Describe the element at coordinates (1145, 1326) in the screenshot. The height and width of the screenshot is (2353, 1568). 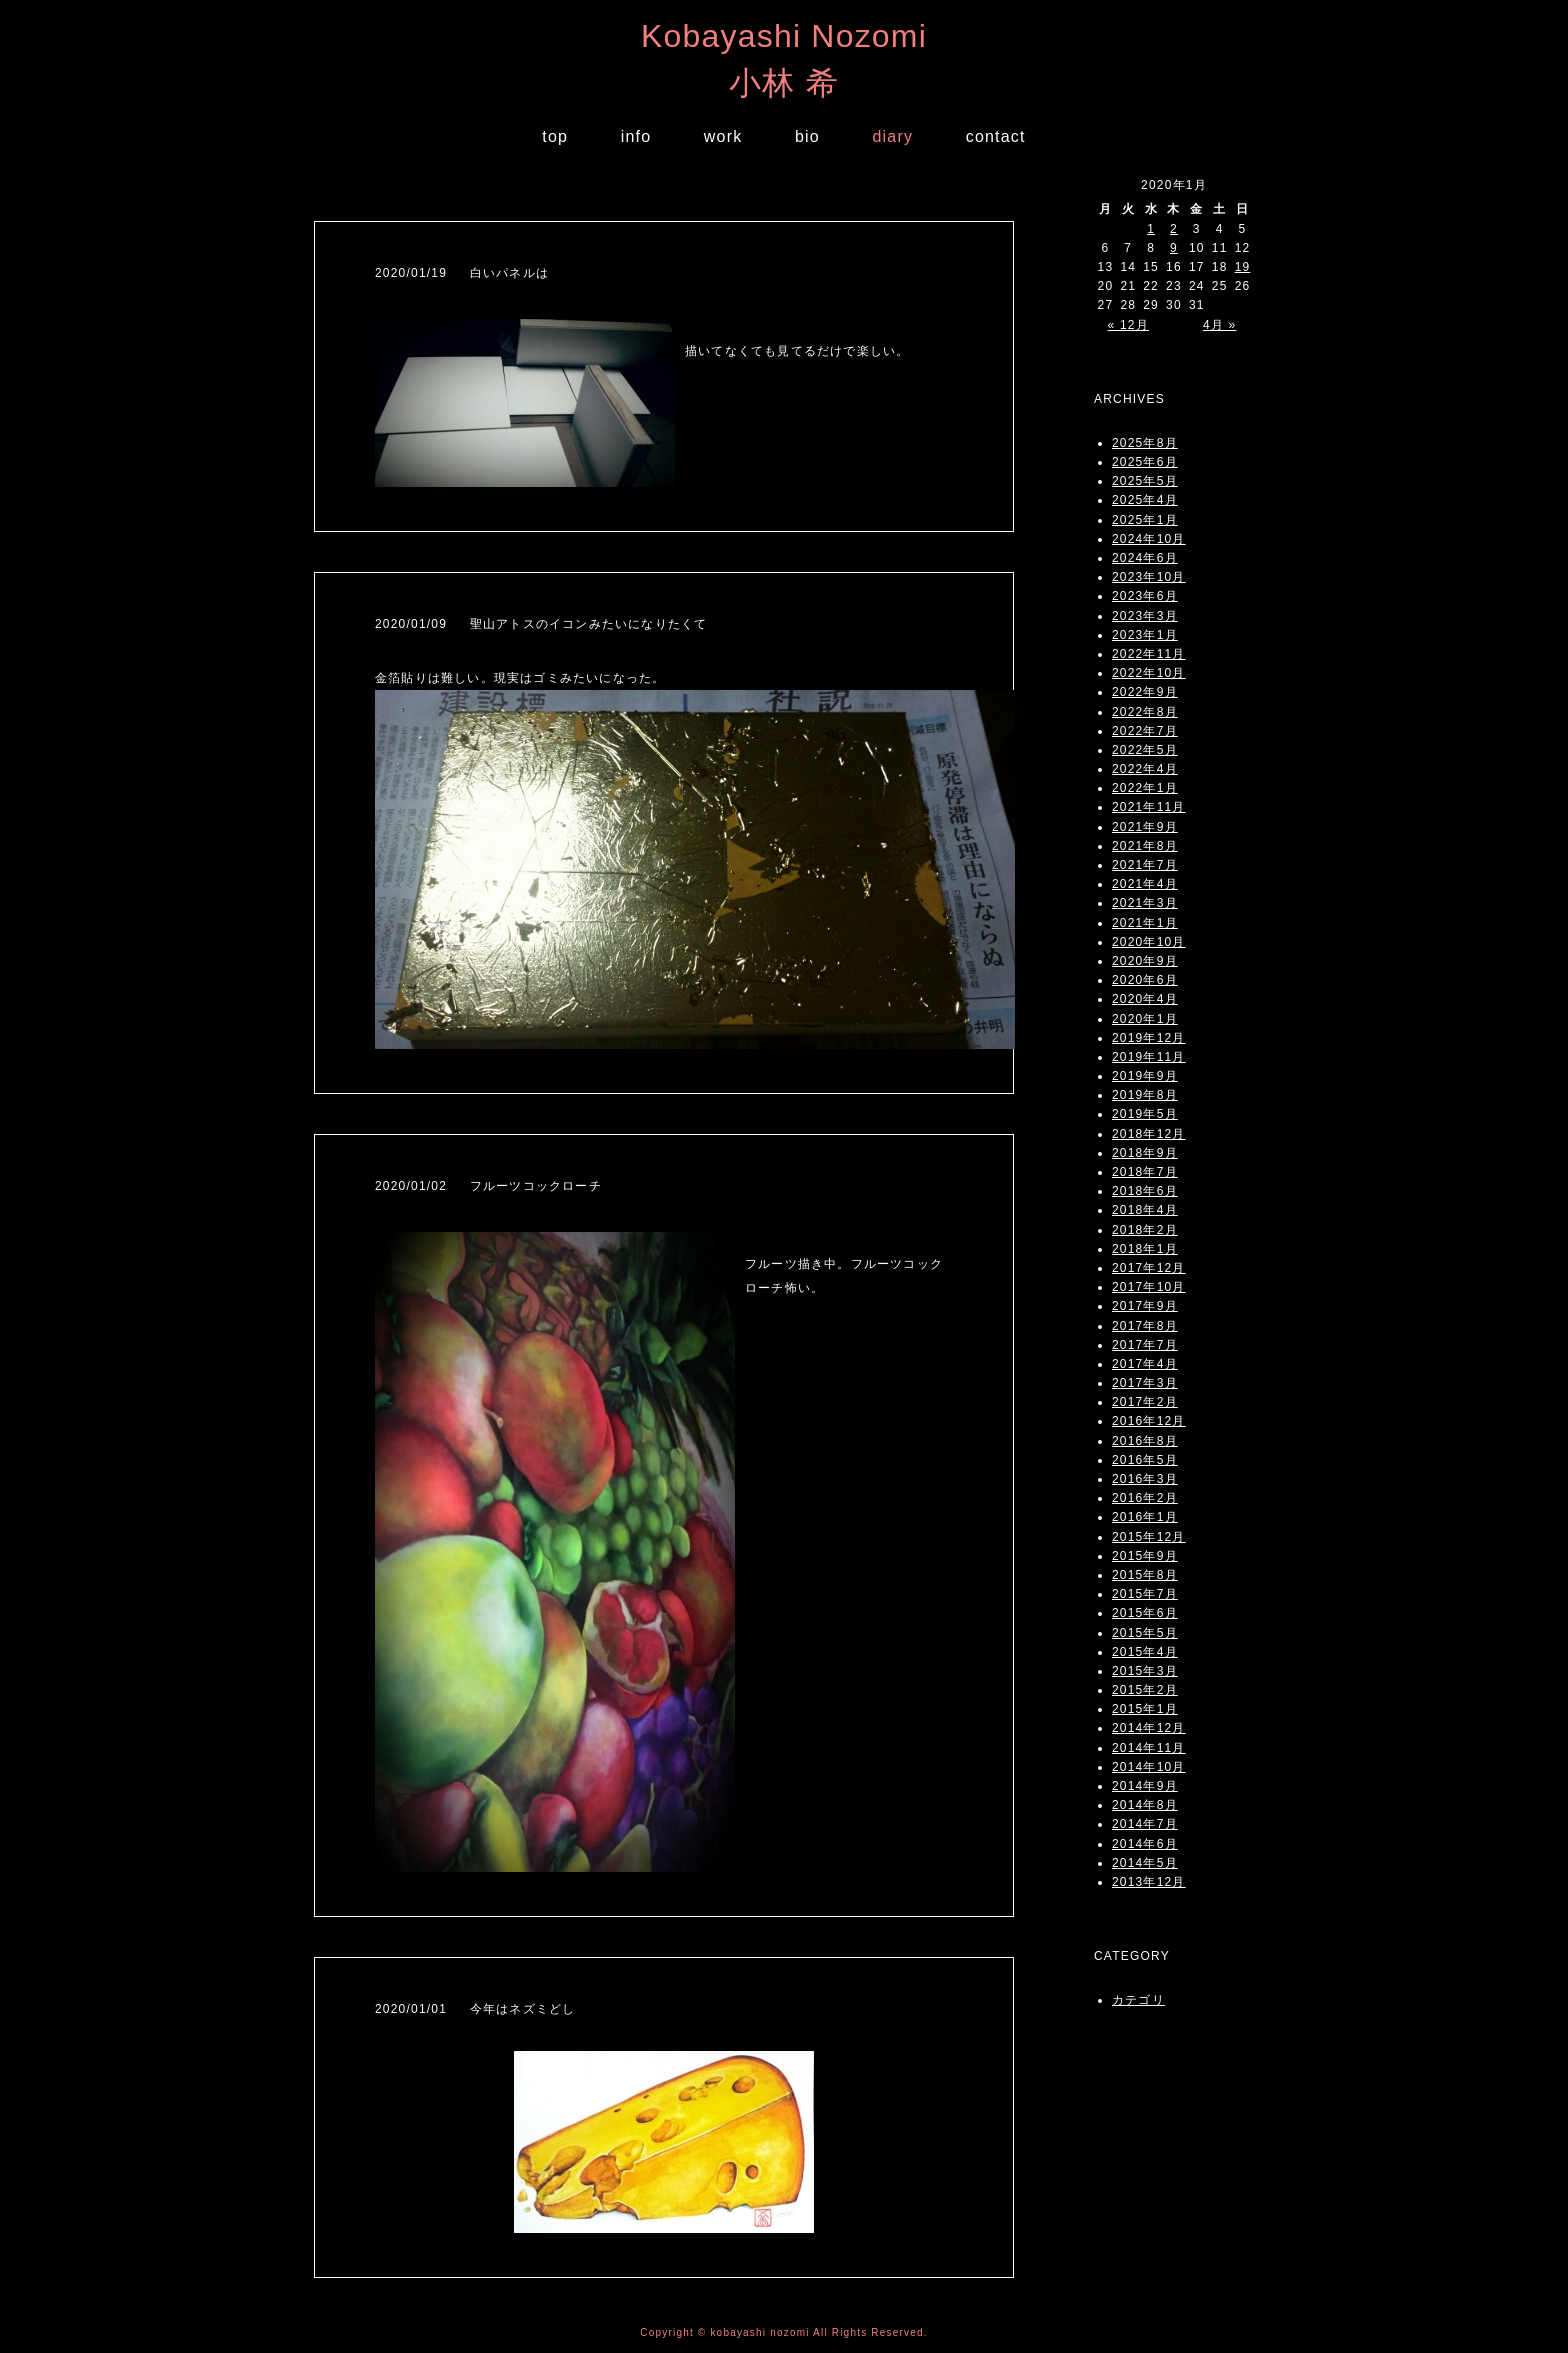
I see `2017年8月` at that location.